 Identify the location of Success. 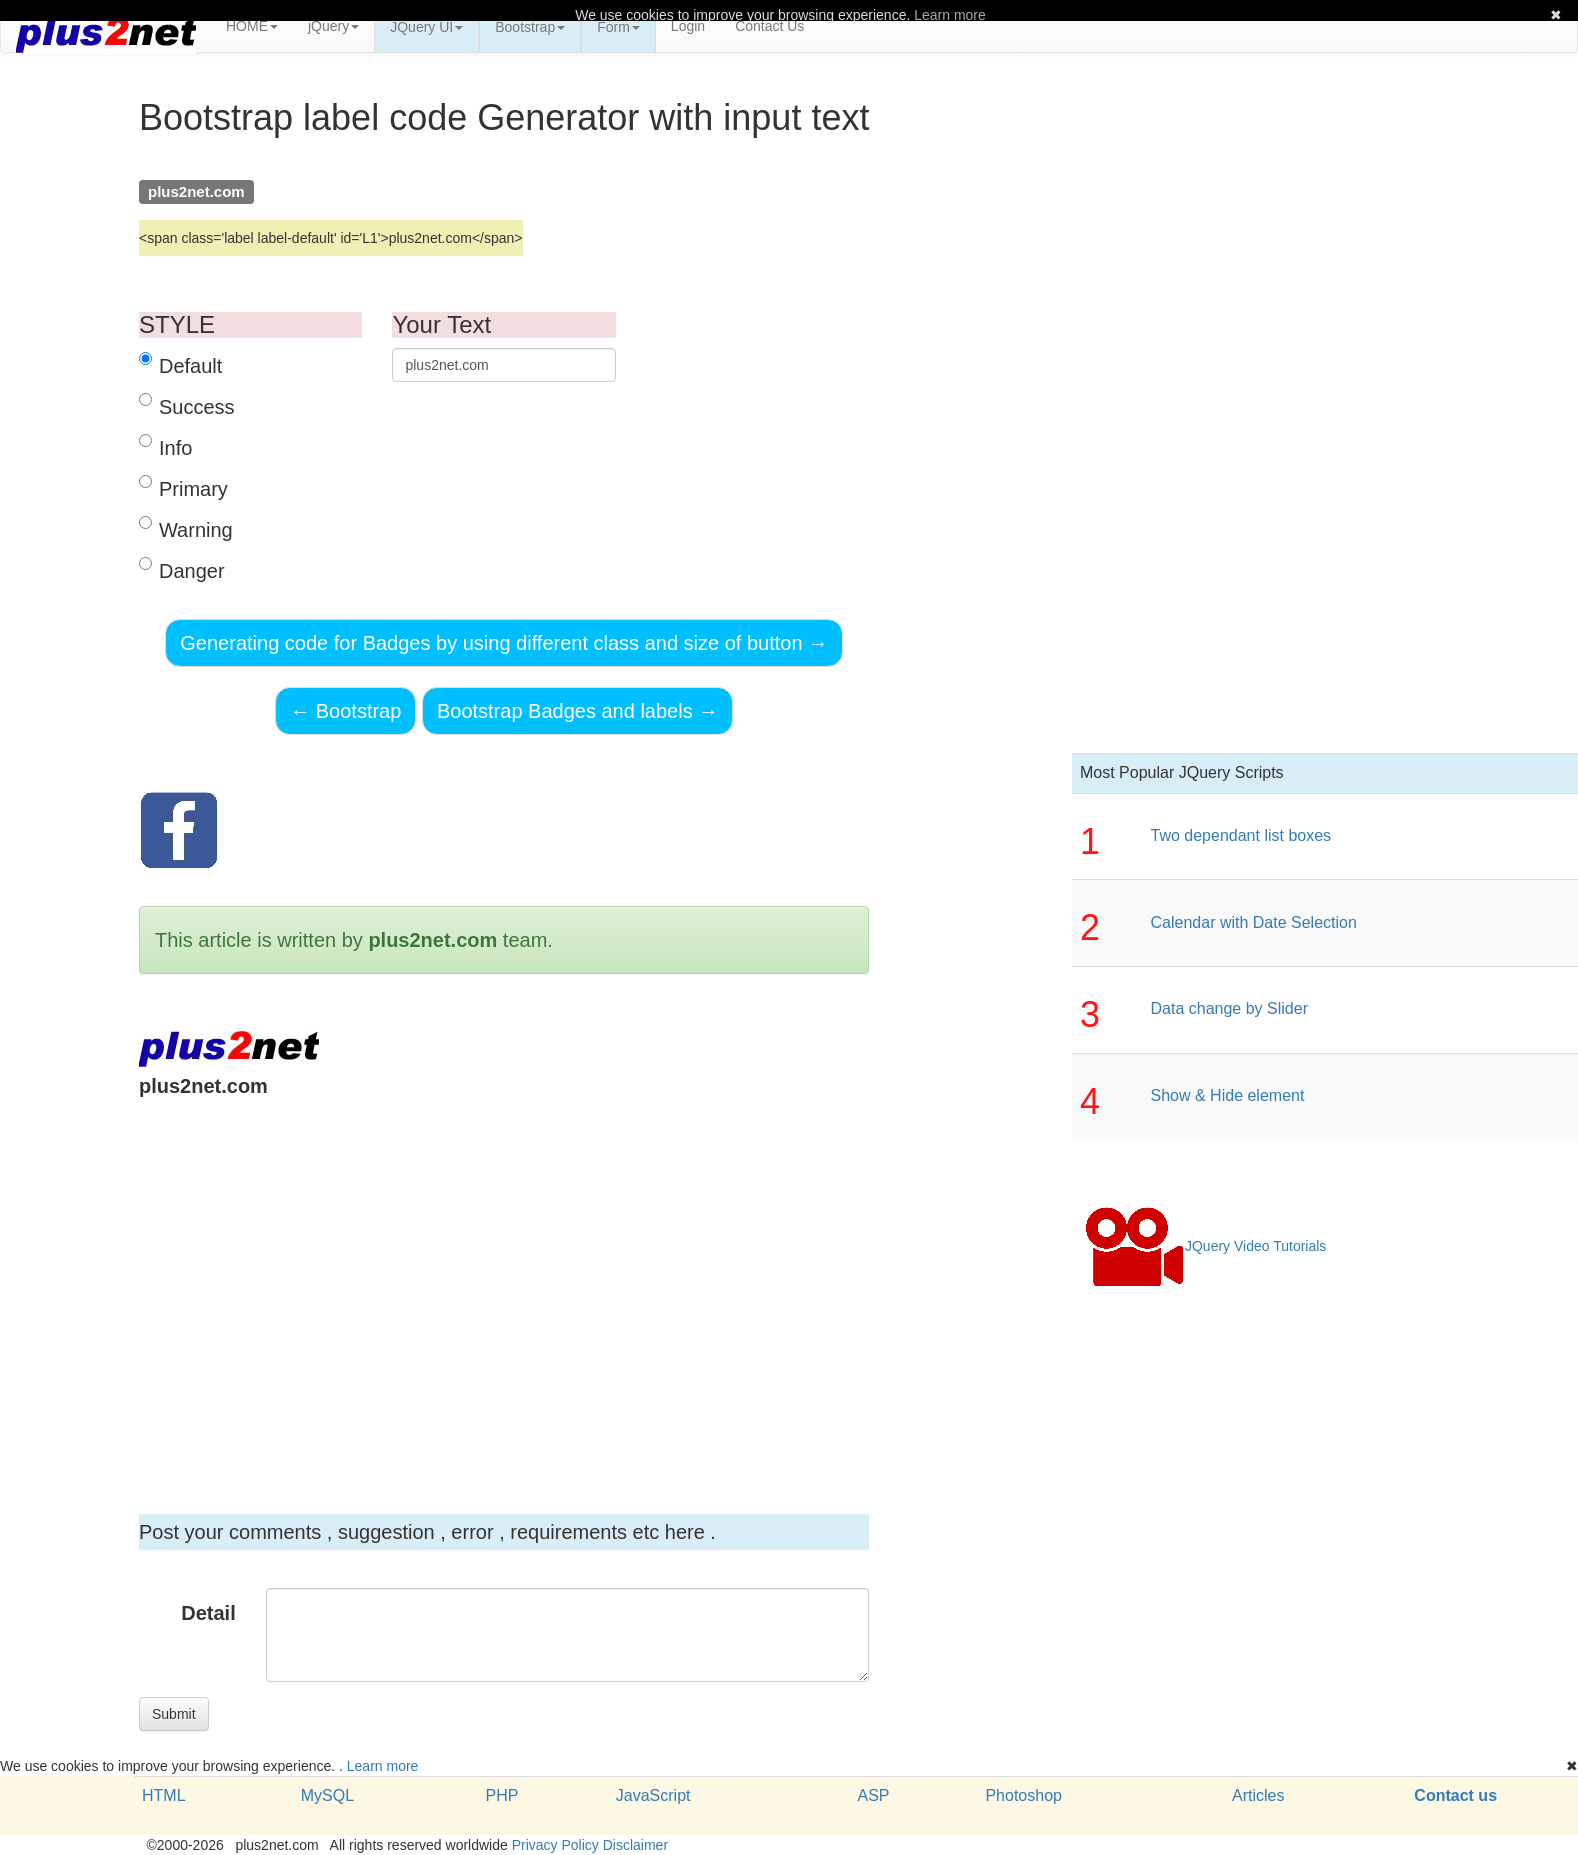
(187, 405).